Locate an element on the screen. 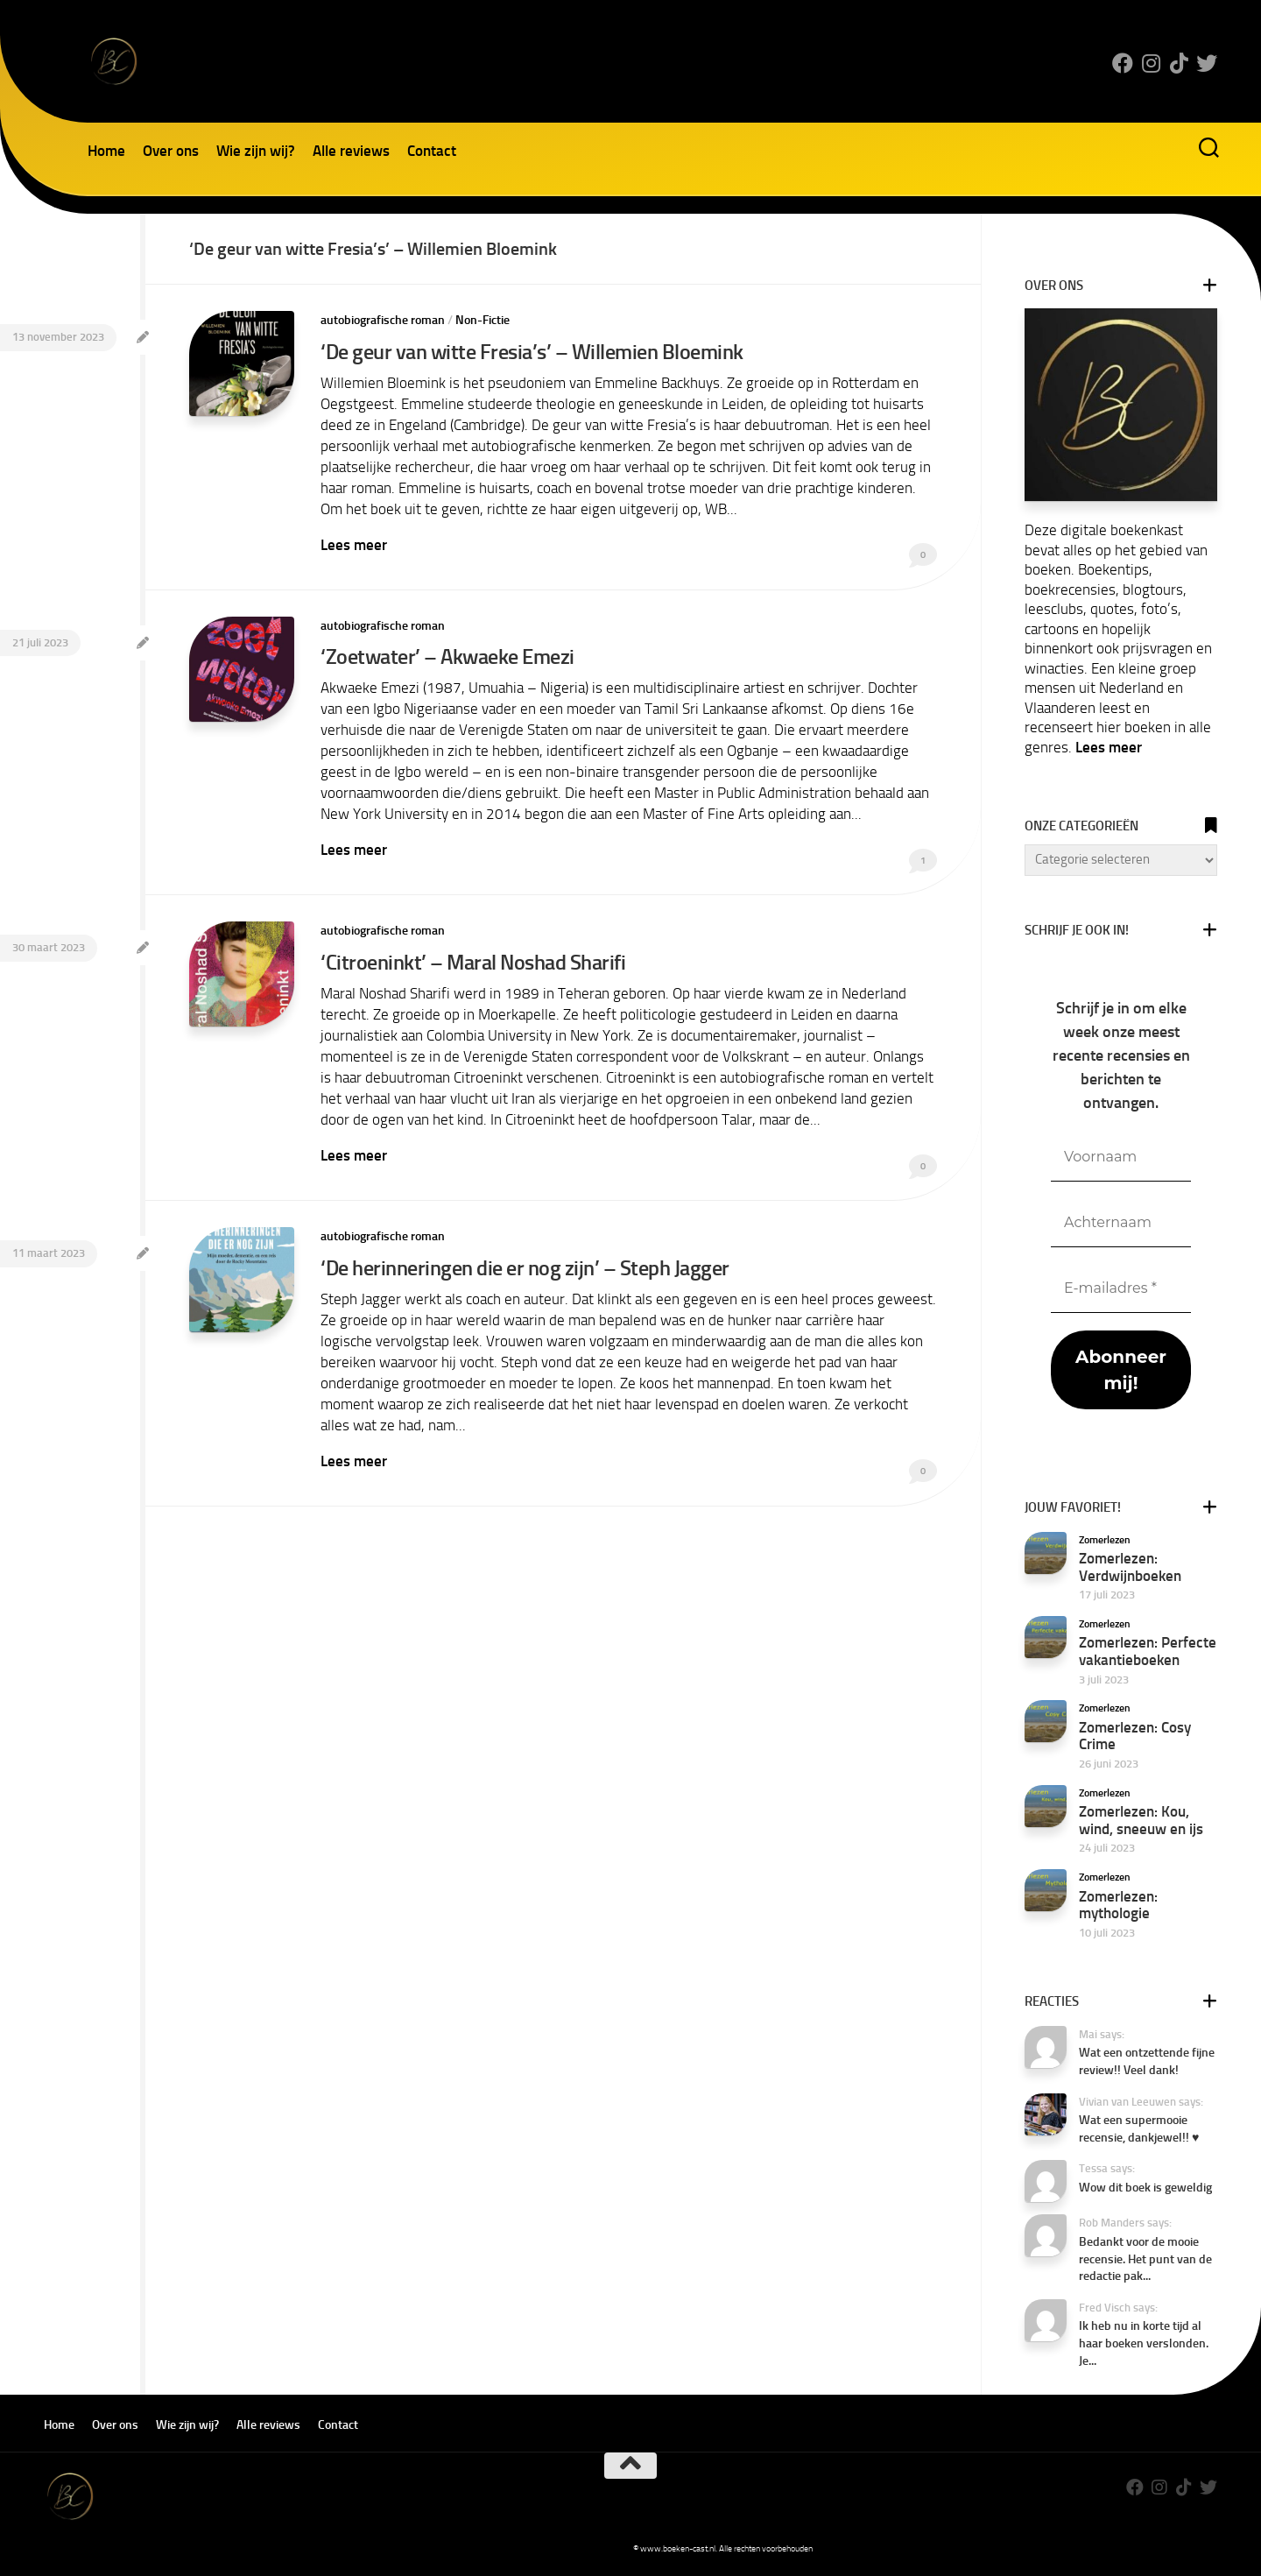 The image size is (1261, 2576). Zomerlezen: mythologie is located at coordinates (1118, 1905).